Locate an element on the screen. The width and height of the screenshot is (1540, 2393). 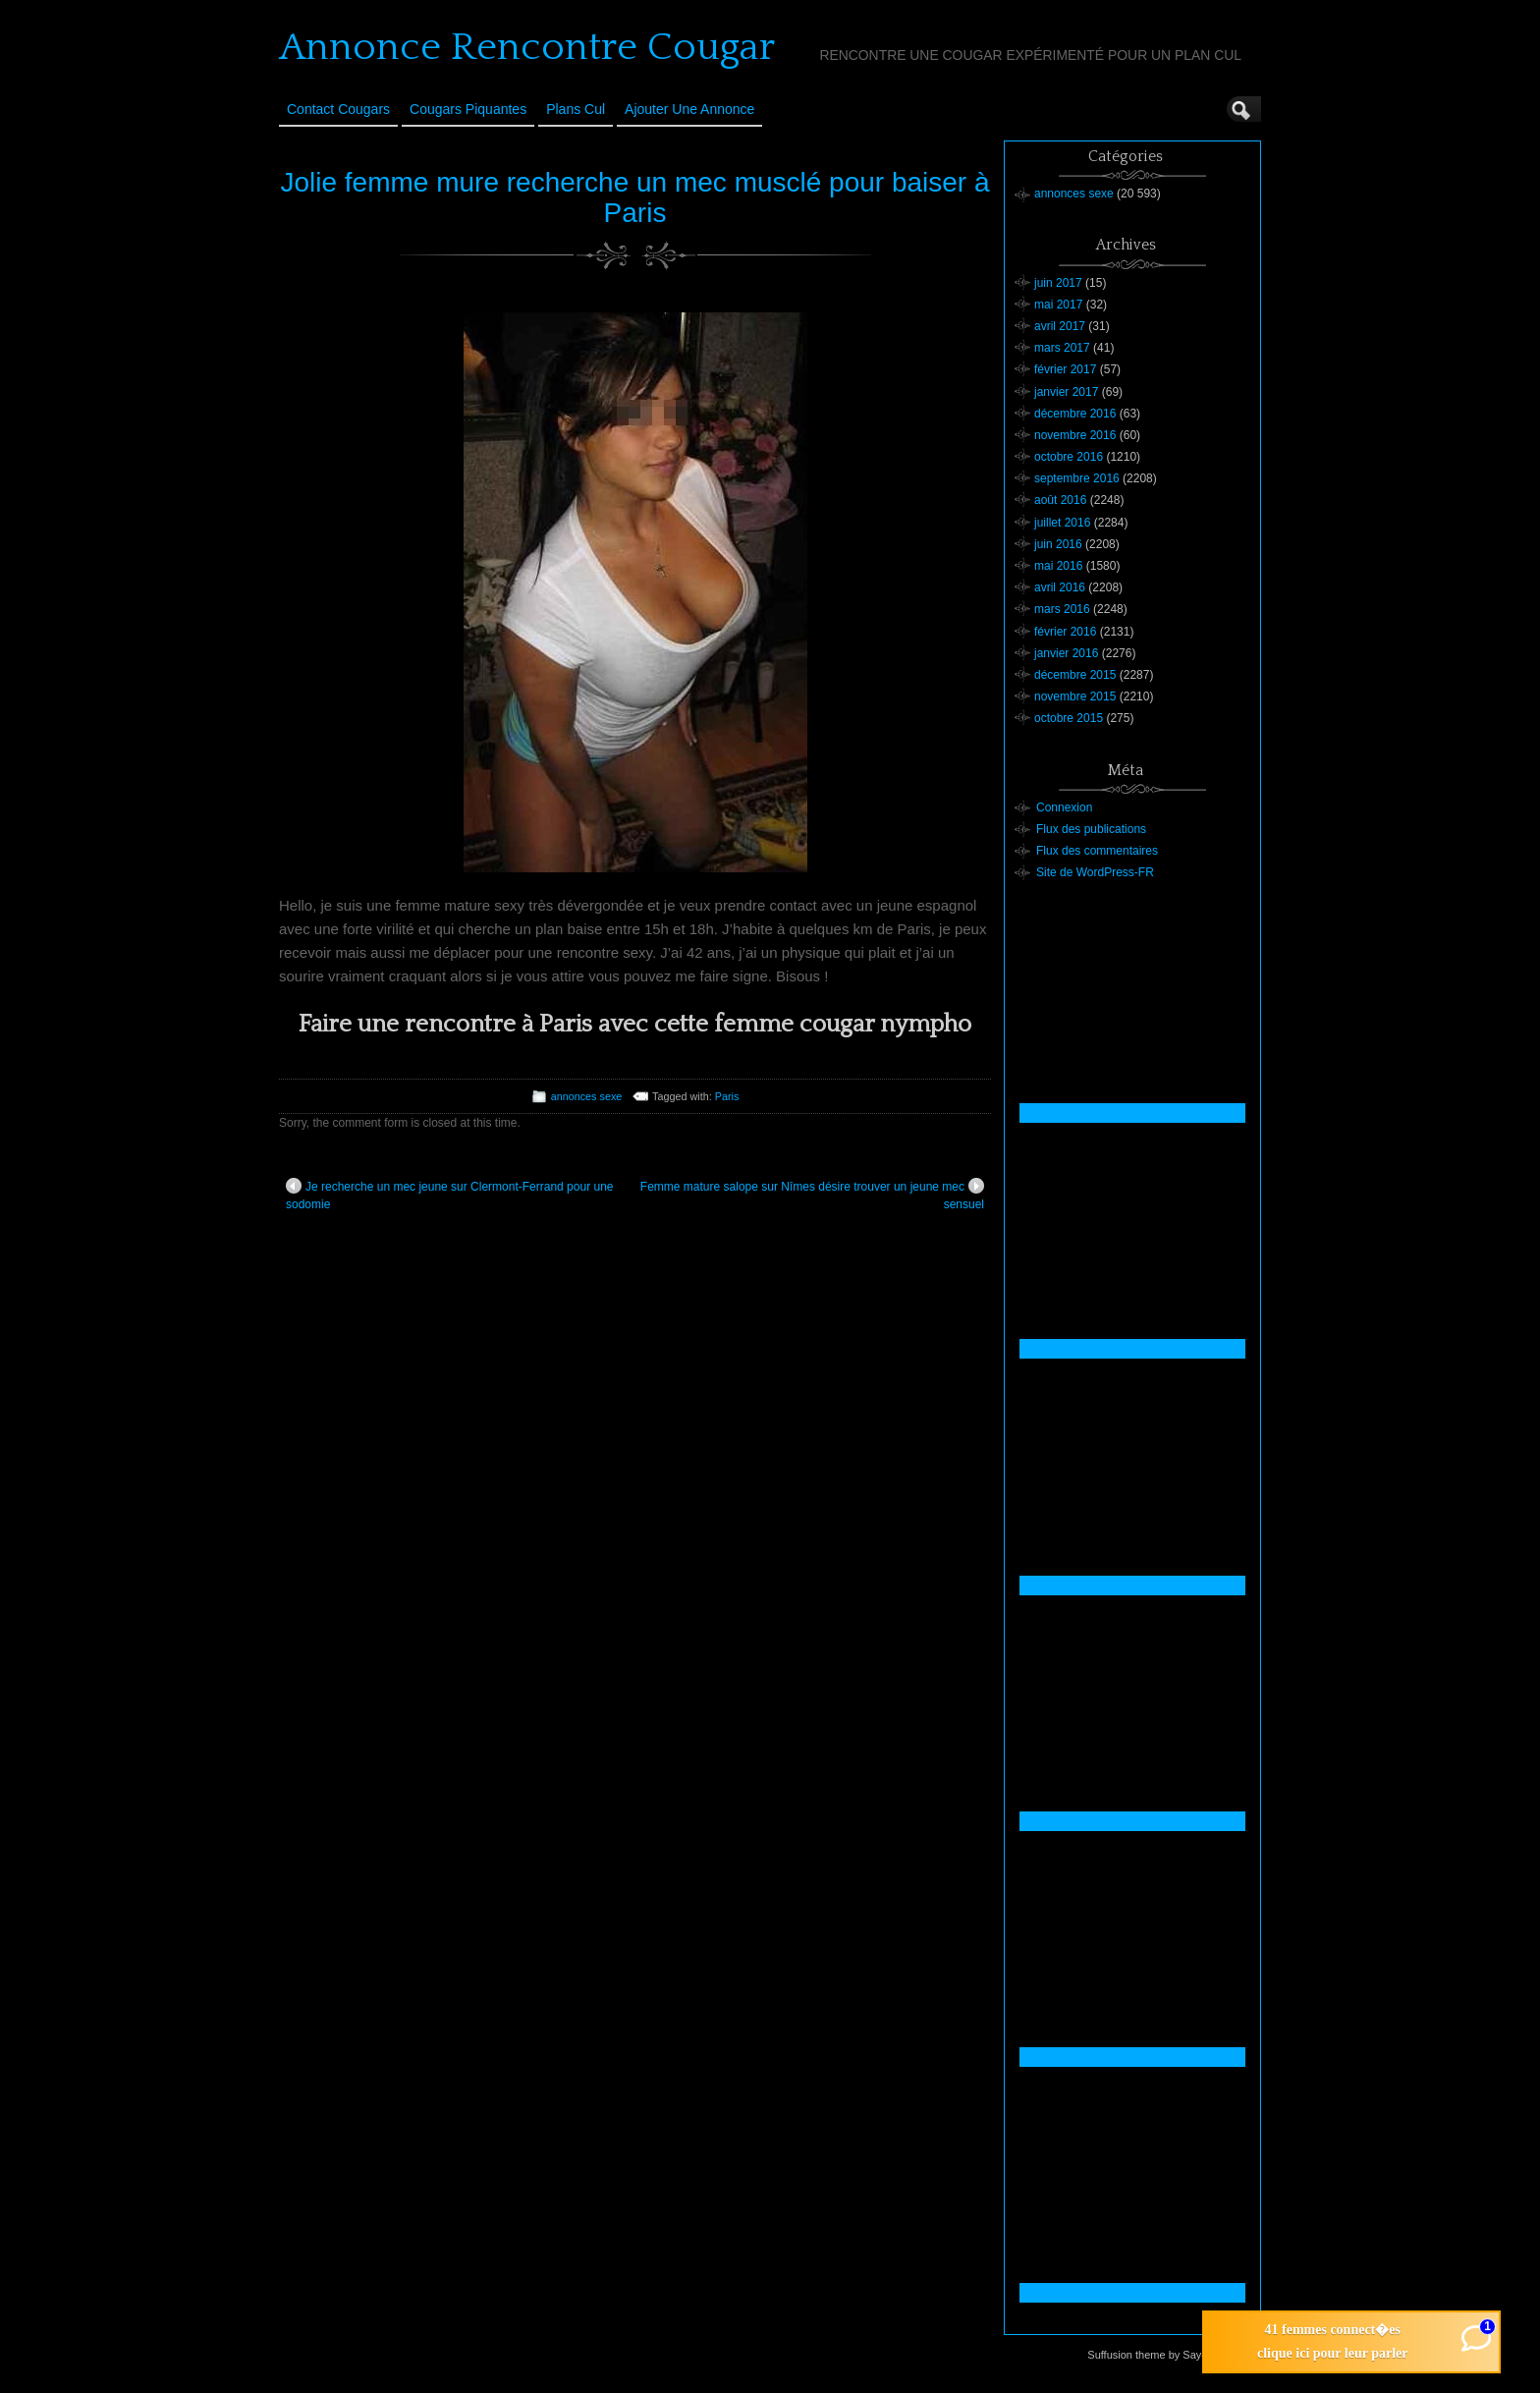
Contact Cougars is located at coordinates (338, 109).